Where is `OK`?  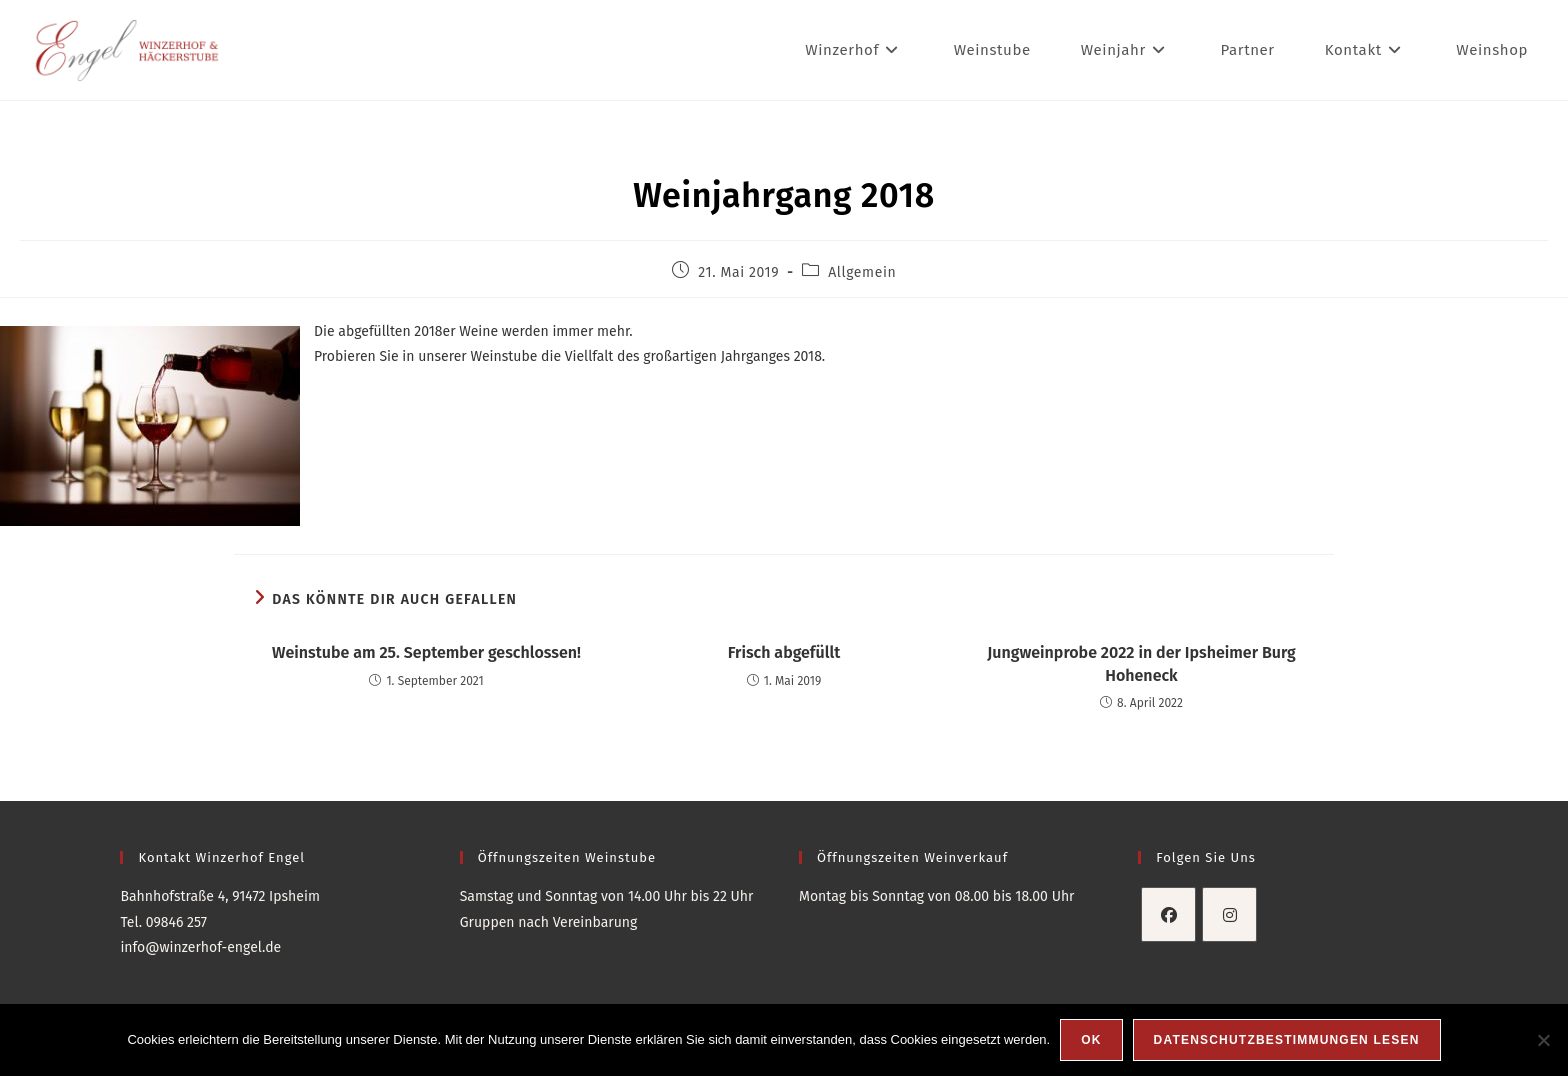
OK is located at coordinates (1091, 1040).